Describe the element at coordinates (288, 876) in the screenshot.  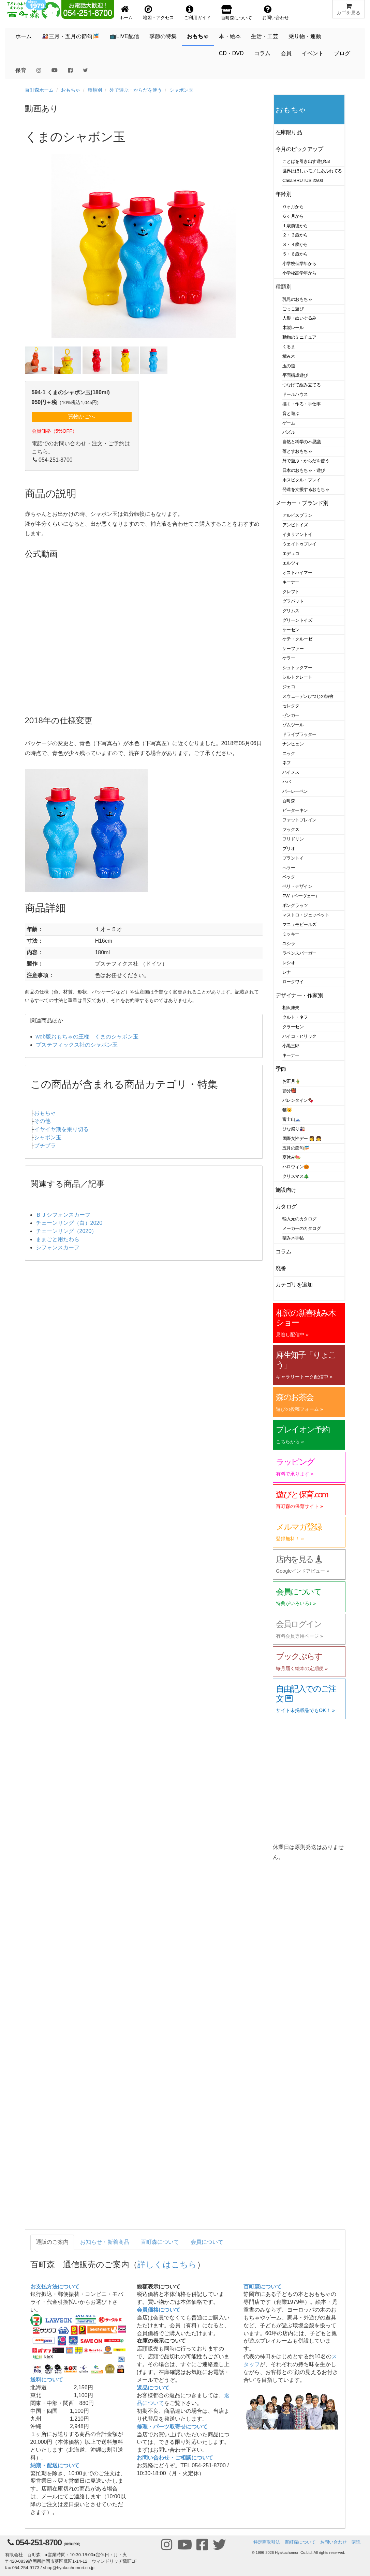
I see `ベック` at that location.